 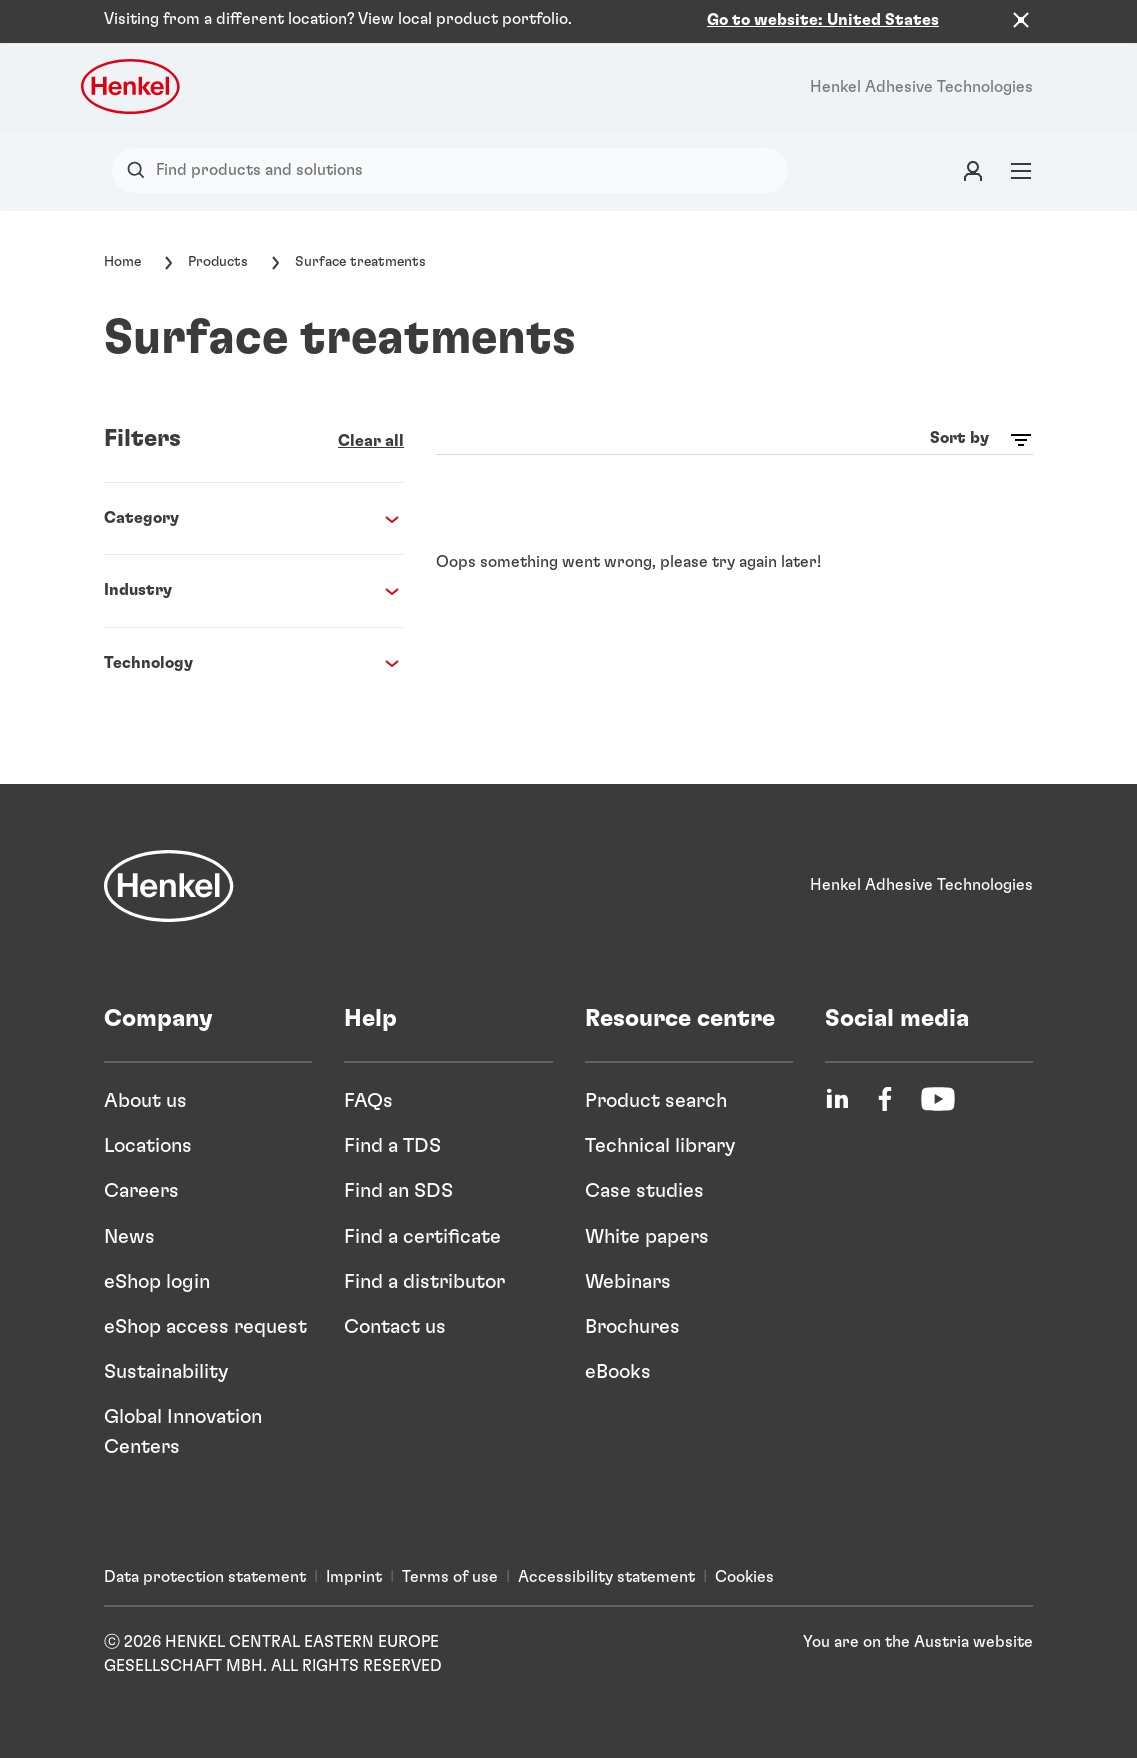 I want to click on [LinkedIn], so click(x=837, y=1099).